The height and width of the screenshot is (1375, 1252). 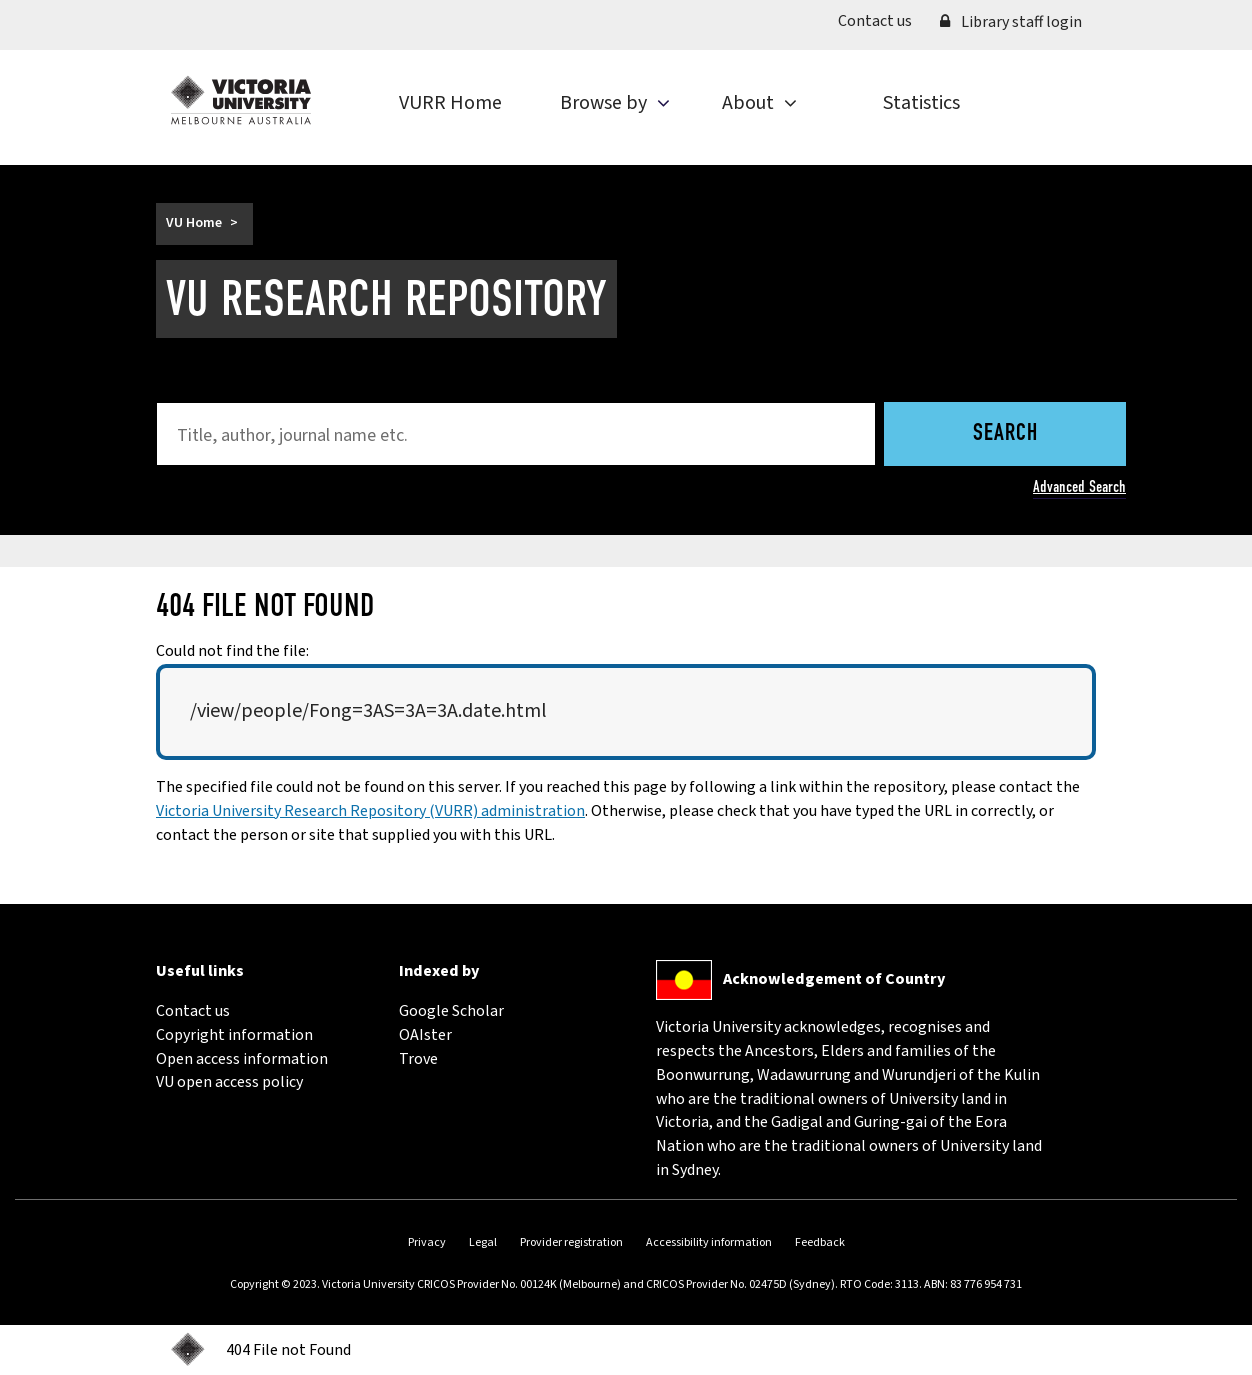 I want to click on Legal, so click(x=483, y=1242).